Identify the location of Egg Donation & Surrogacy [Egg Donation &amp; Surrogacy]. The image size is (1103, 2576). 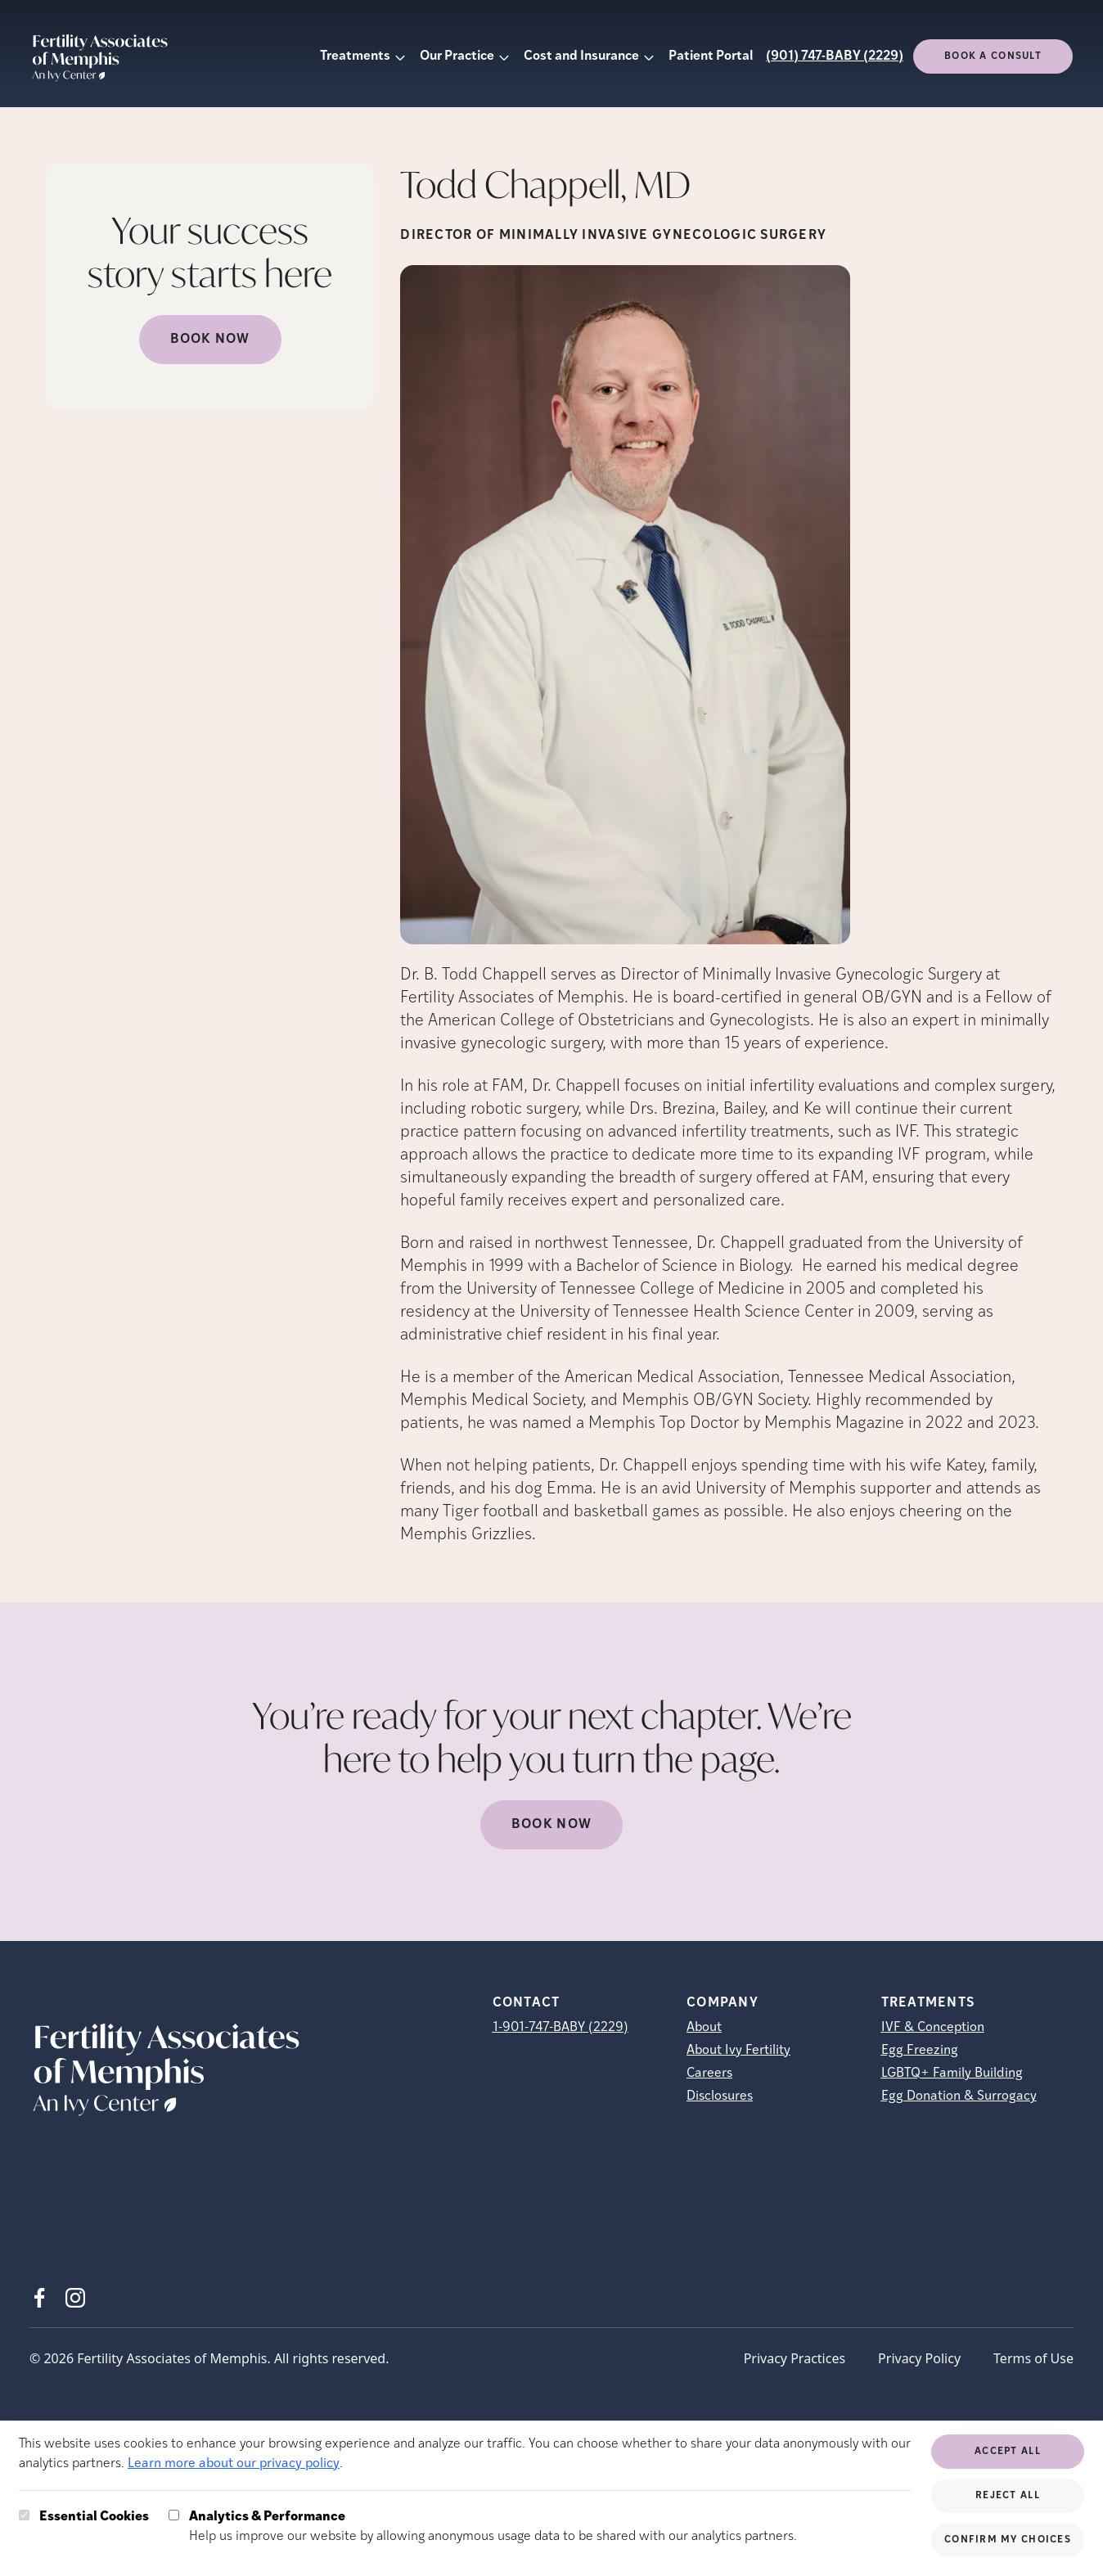
(959, 2096).